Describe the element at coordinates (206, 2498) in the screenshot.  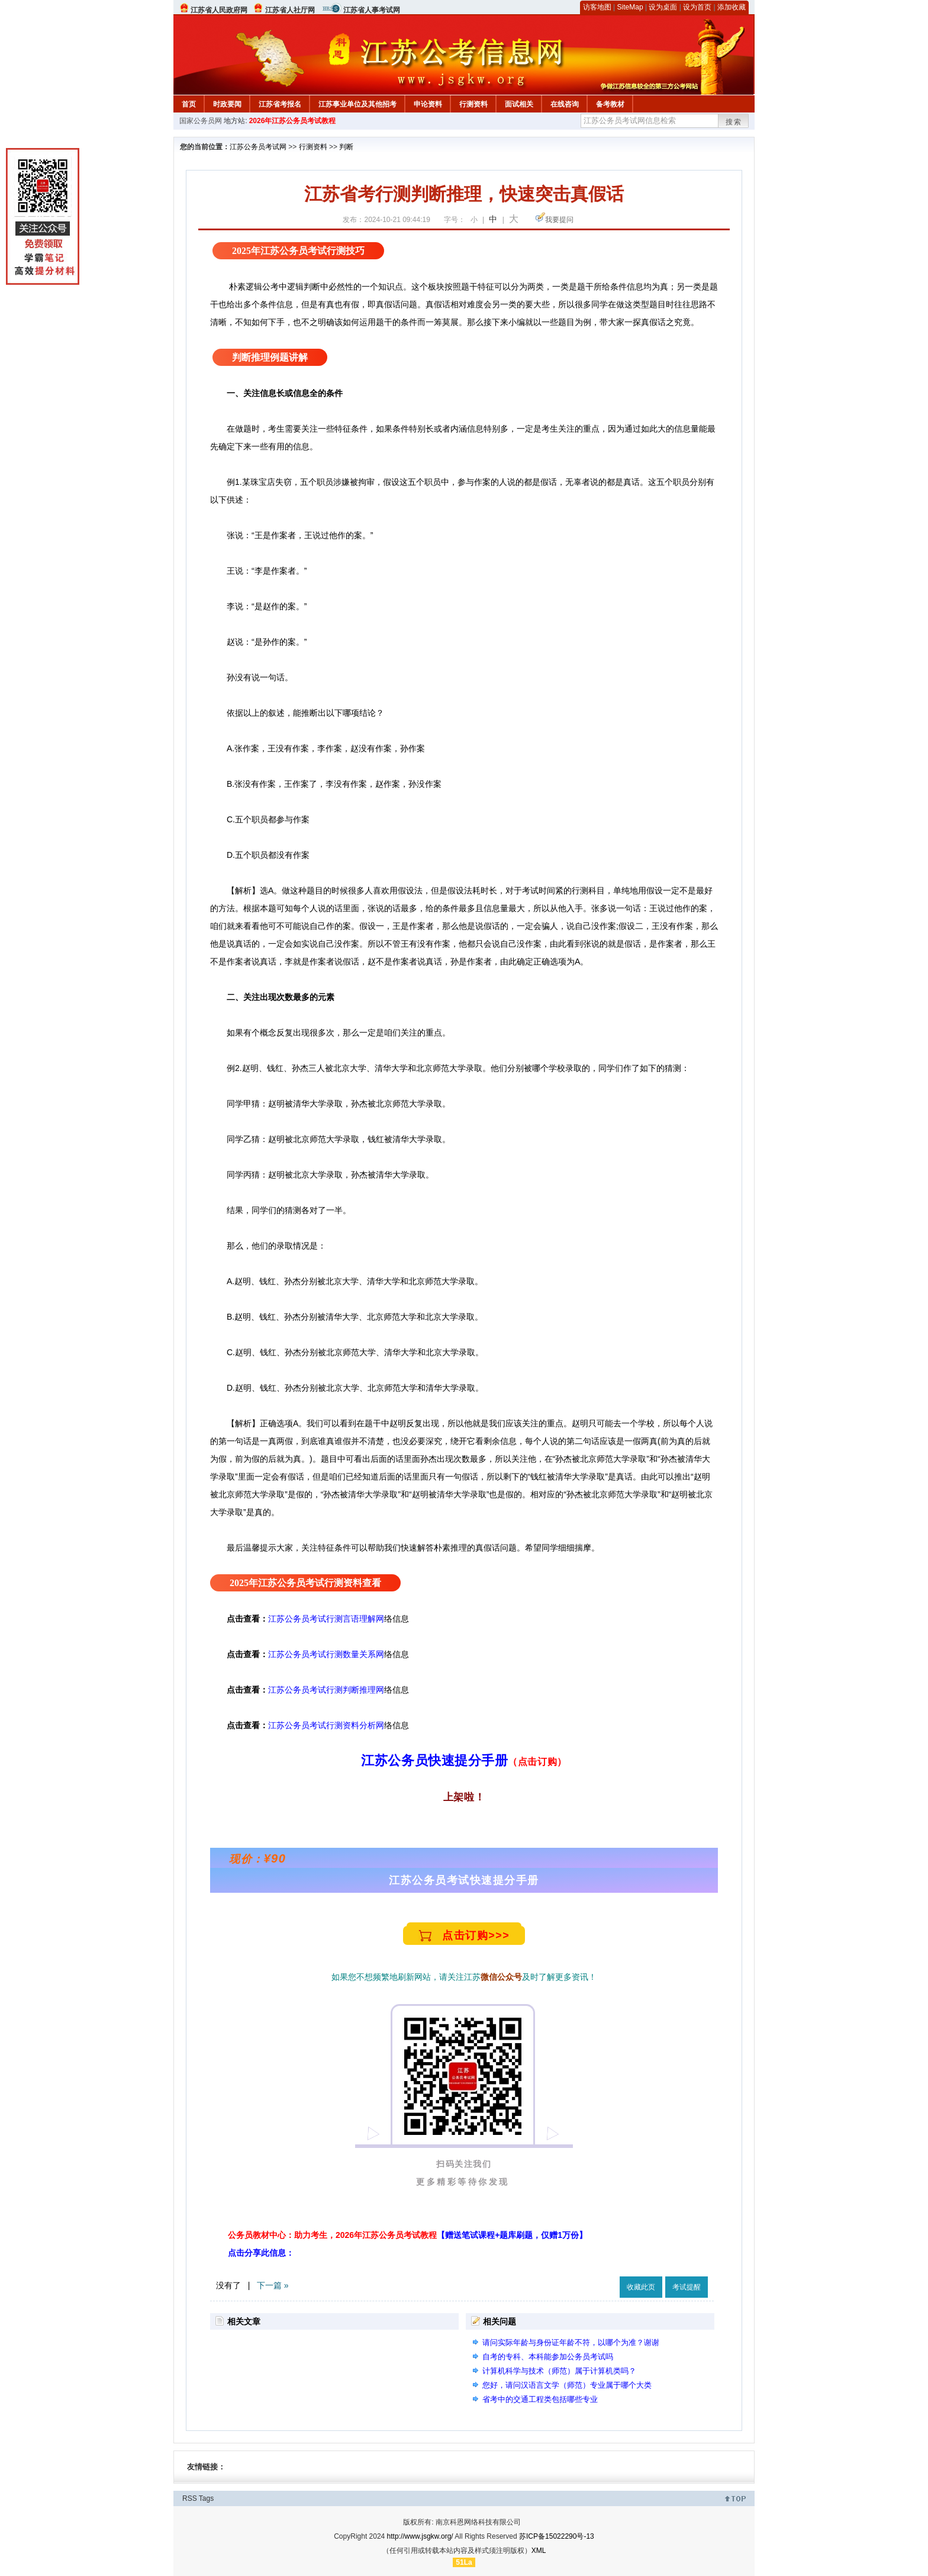
I see `Tags` at that location.